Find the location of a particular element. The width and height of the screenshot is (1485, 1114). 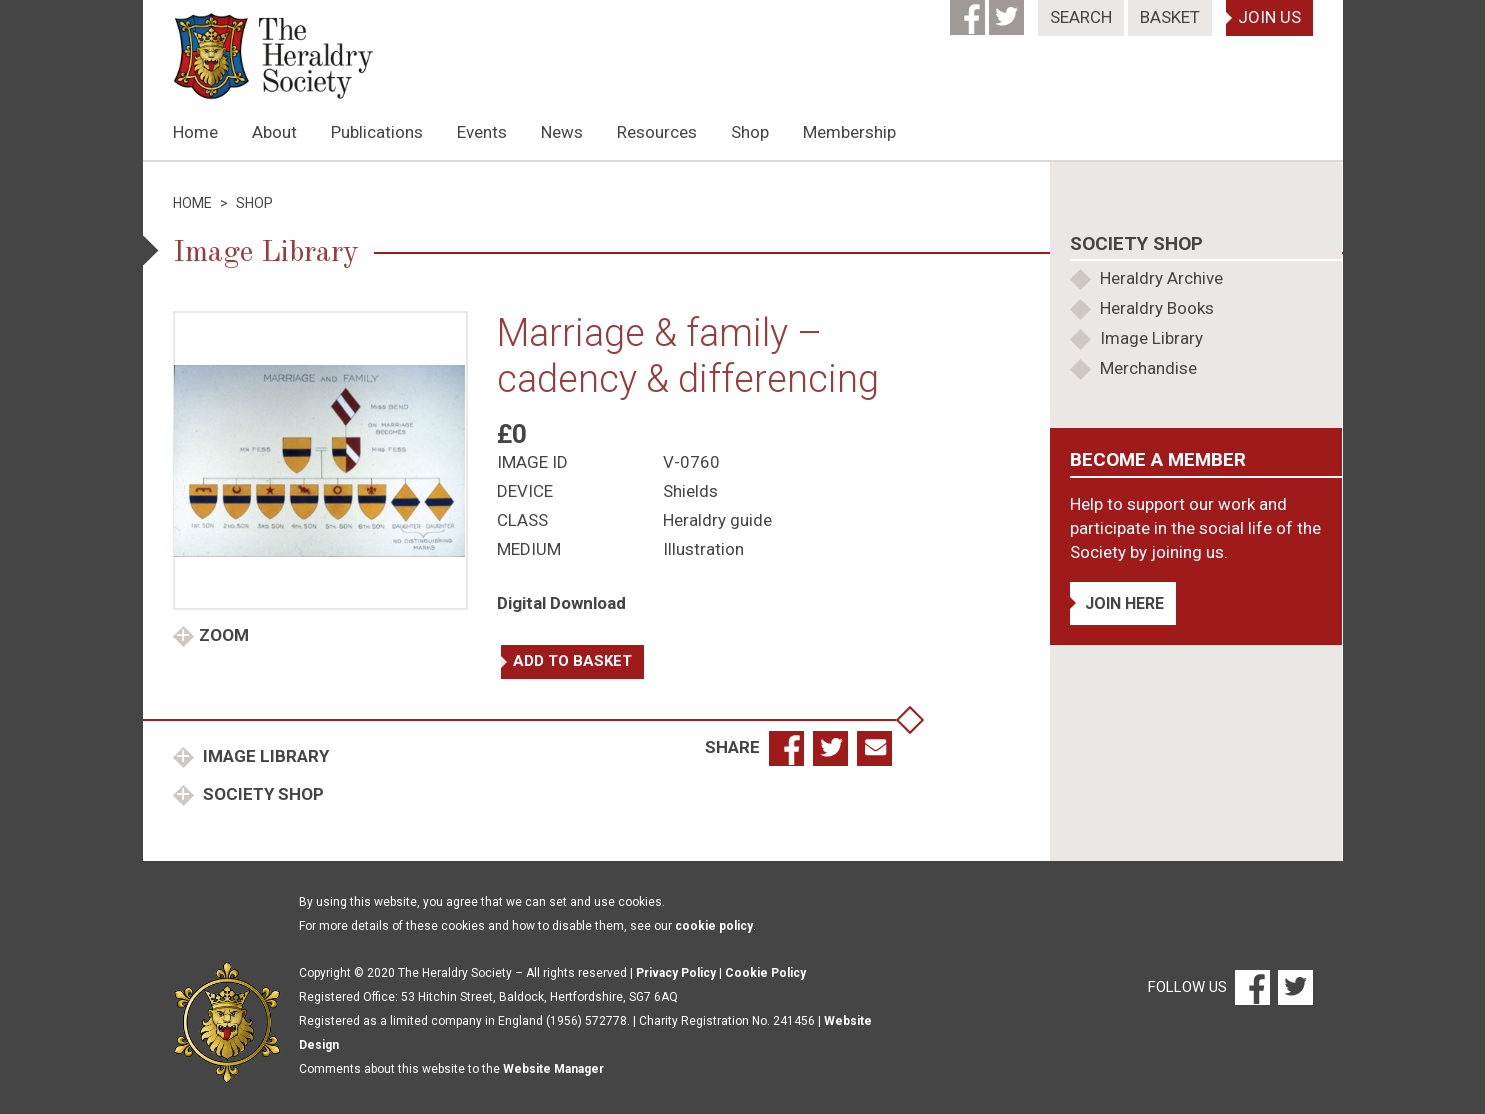

Shop is located at coordinates (750, 132).